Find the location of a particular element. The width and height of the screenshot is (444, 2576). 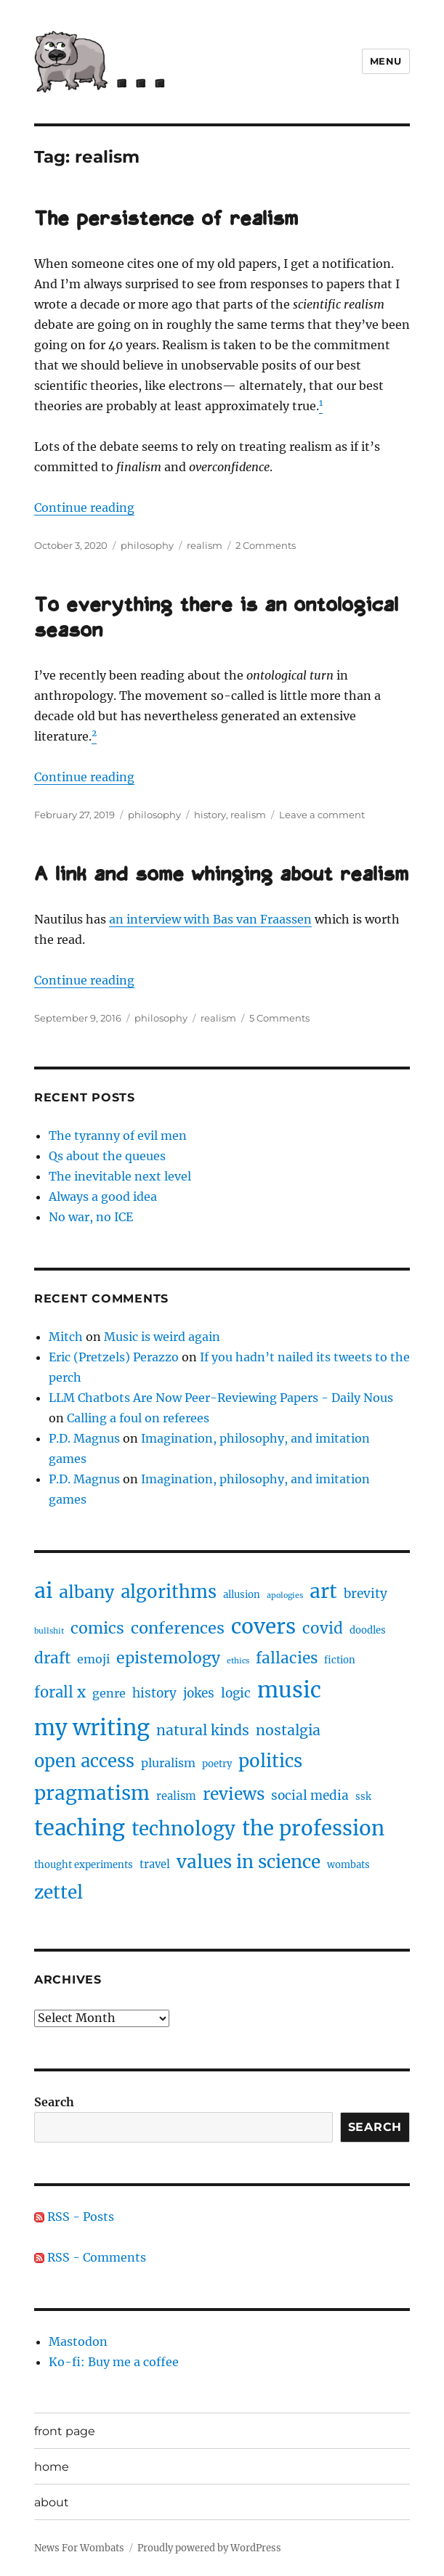

social media [social media (5 items)] is located at coordinates (310, 1795).